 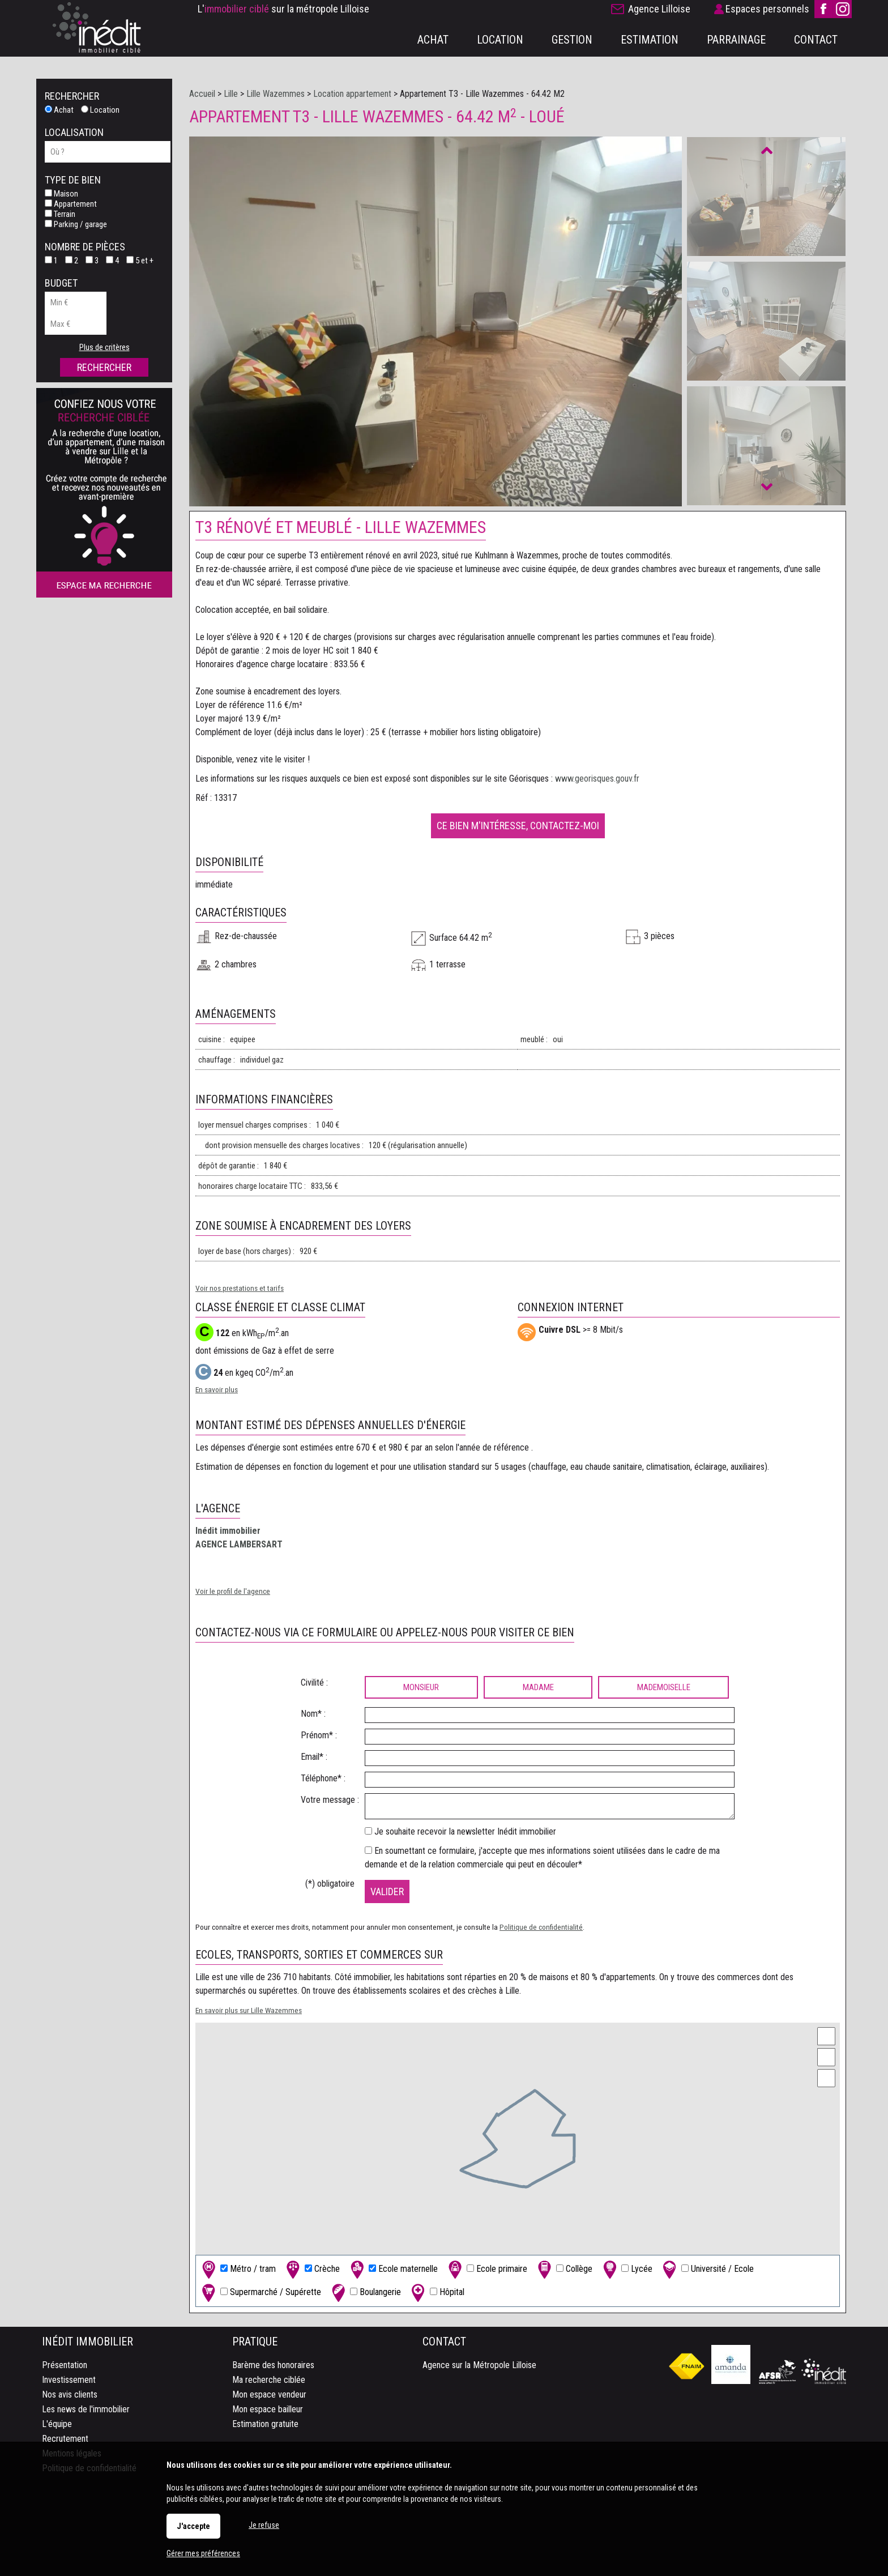 What do you see at coordinates (541, 1926) in the screenshot?
I see `Politique de confidentialité` at bounding box center [541, 1926].